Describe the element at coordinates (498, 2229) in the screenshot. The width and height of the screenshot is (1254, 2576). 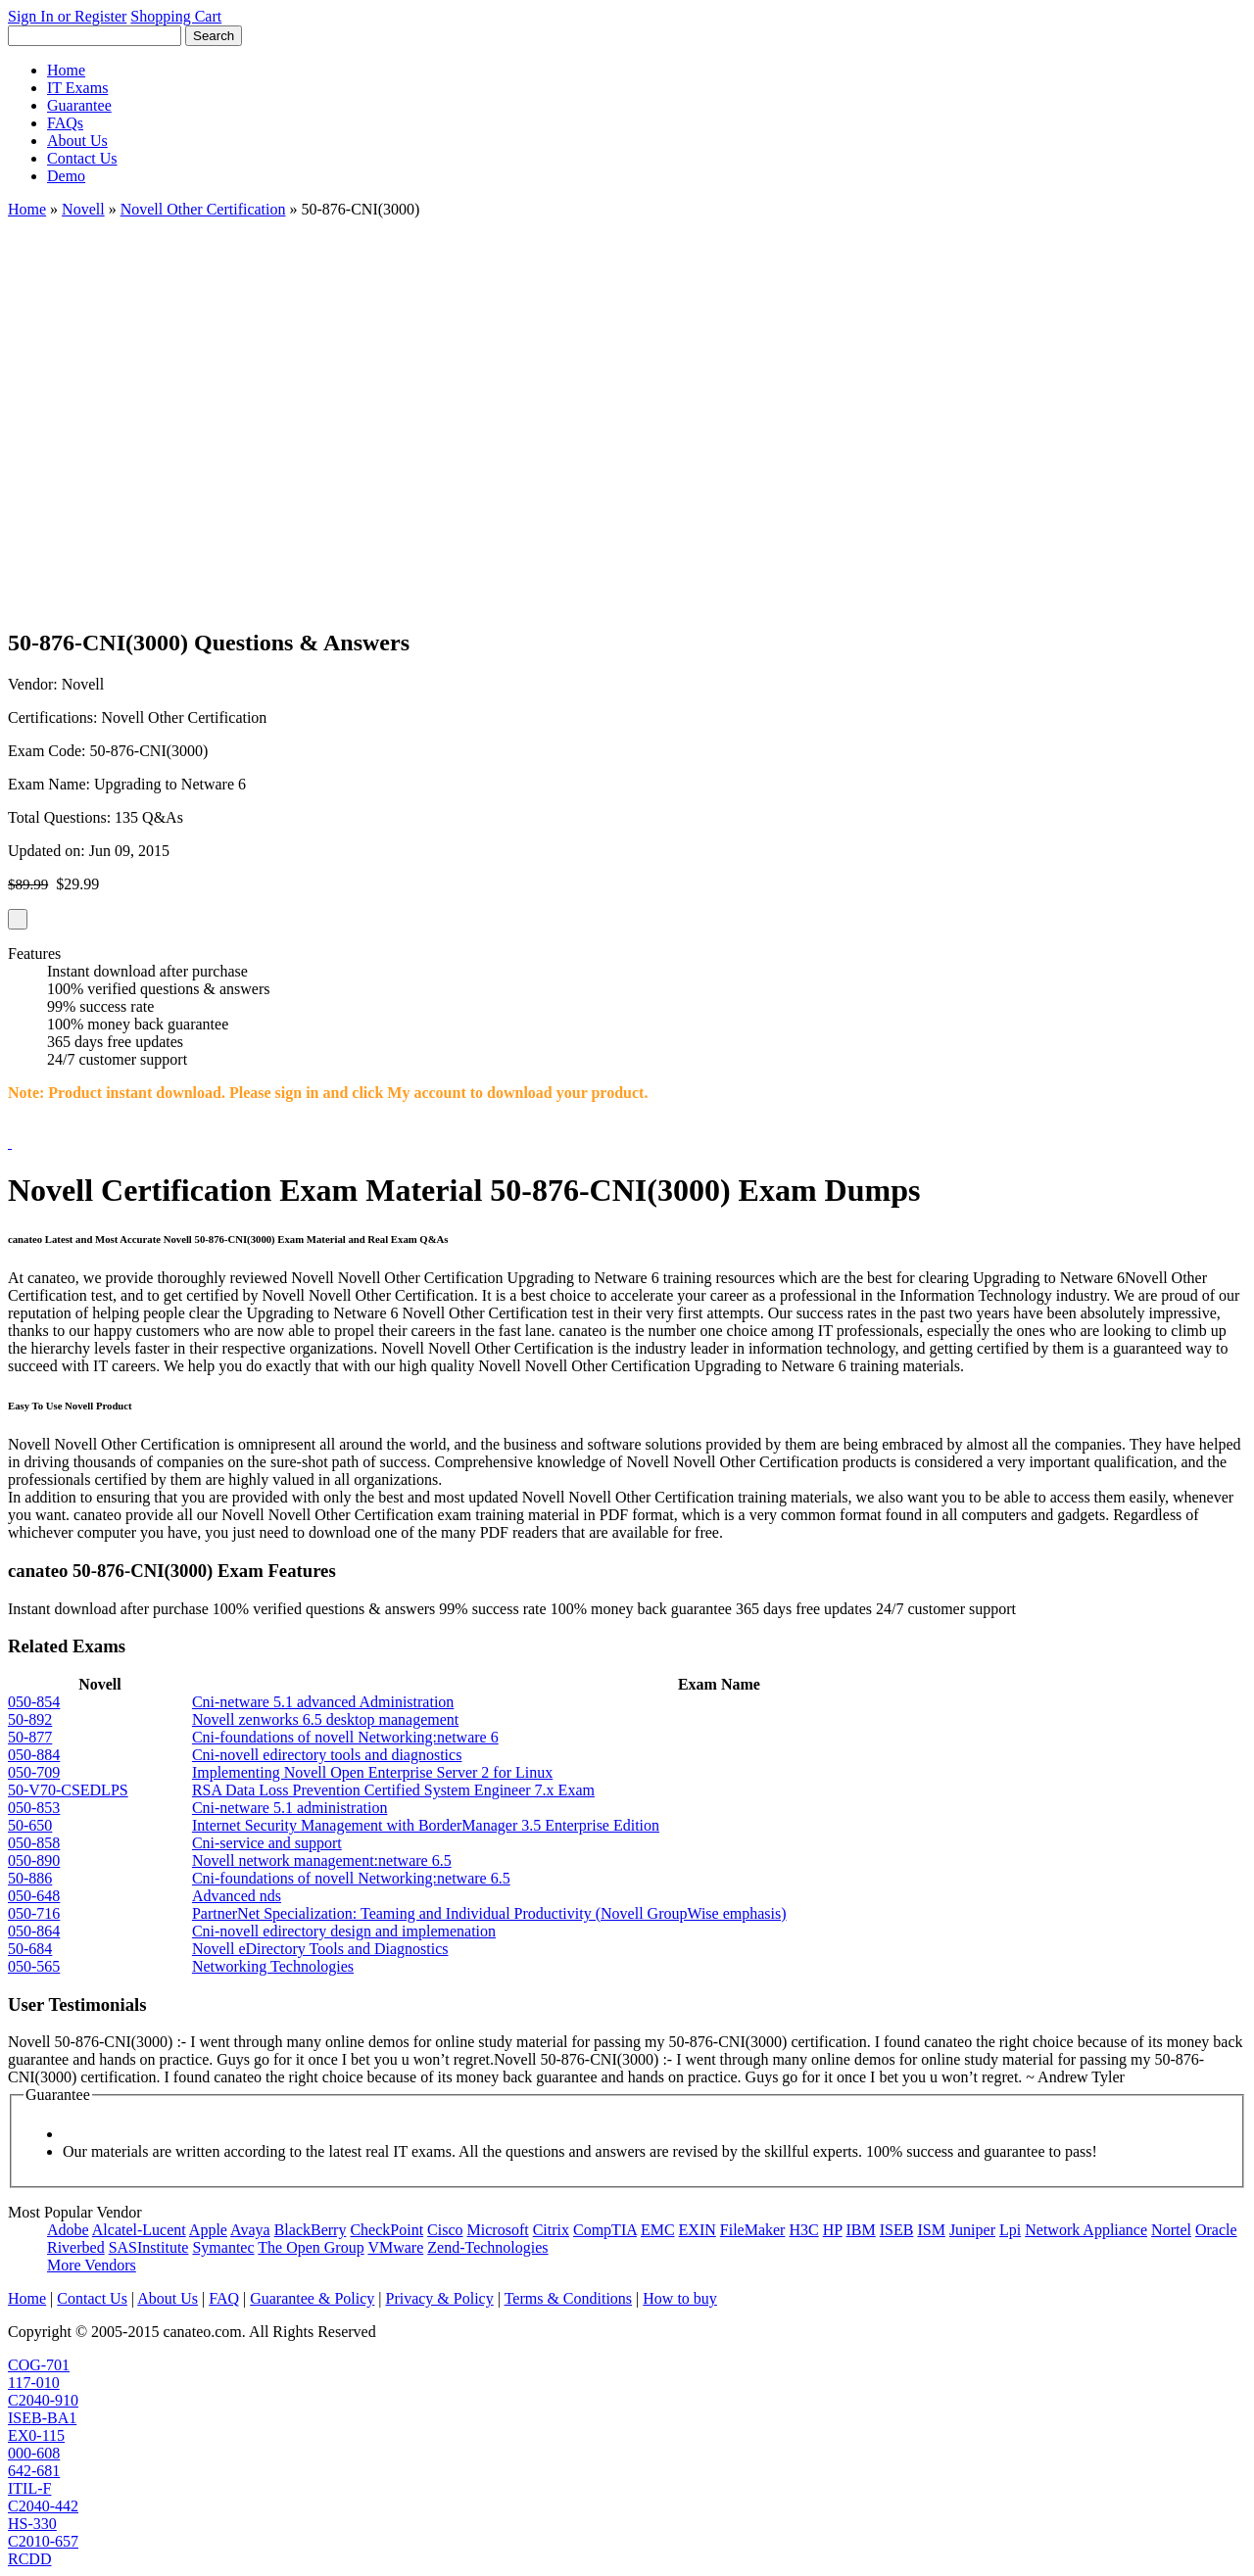
I see `Microsoft` at that location.